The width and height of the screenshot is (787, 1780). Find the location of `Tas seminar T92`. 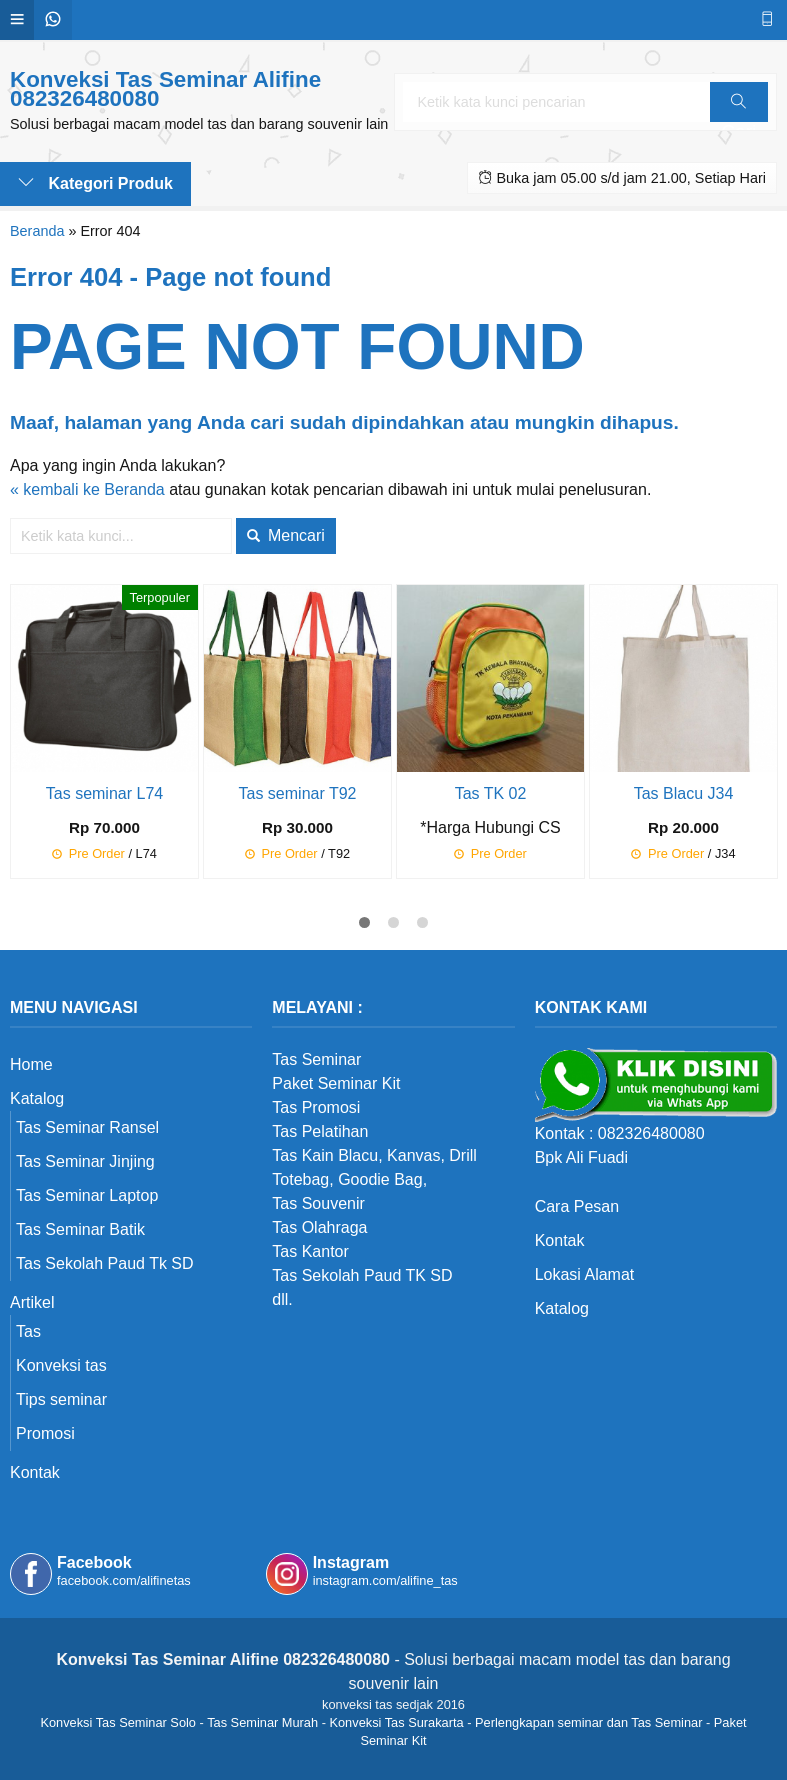

Tas seminar T92 is located at coordinates (298, 793).